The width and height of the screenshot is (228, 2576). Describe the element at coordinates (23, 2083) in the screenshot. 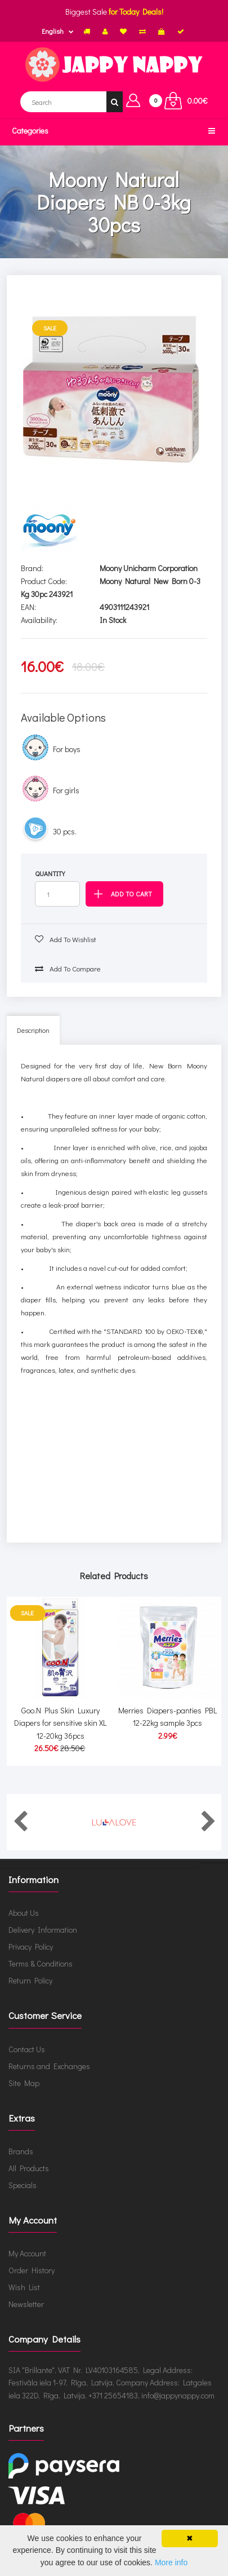

I see `Site Map` at that location.